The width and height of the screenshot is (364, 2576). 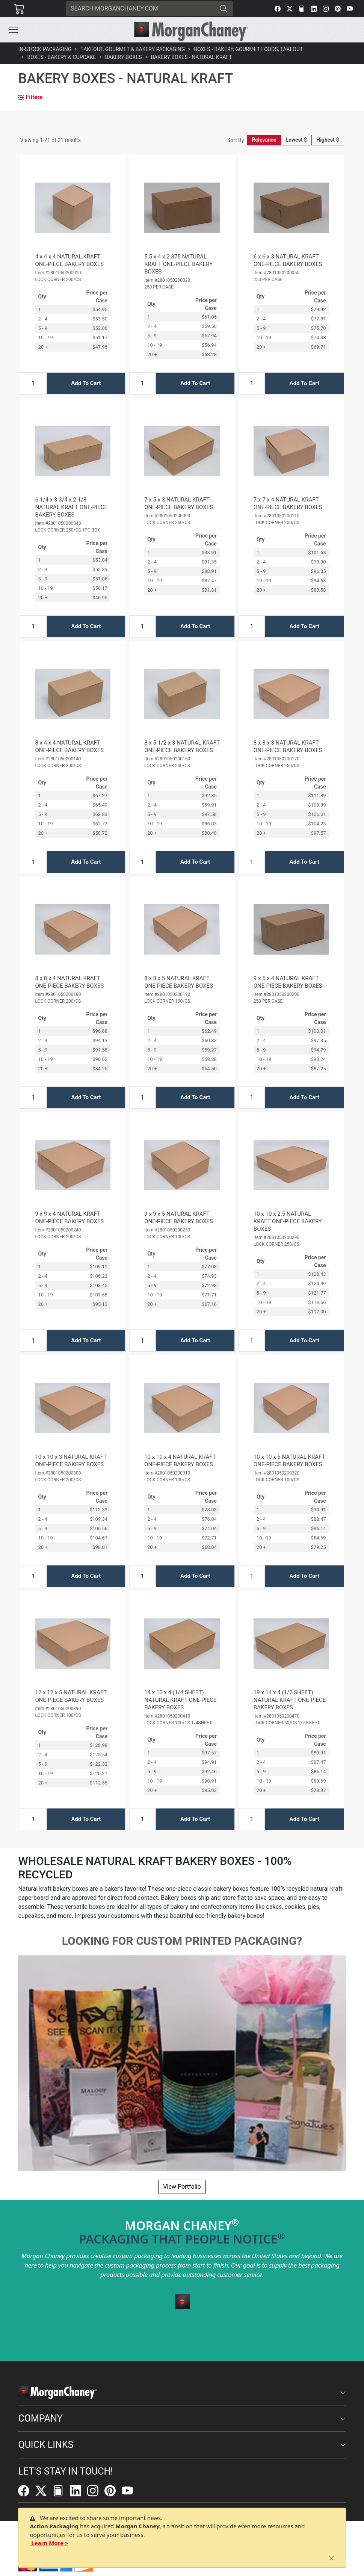 I want to click on 8 x 4 x 4 NATURAL KRAFT ONE-PIECE BAKERY BOXES, so click(x=69, y=746).